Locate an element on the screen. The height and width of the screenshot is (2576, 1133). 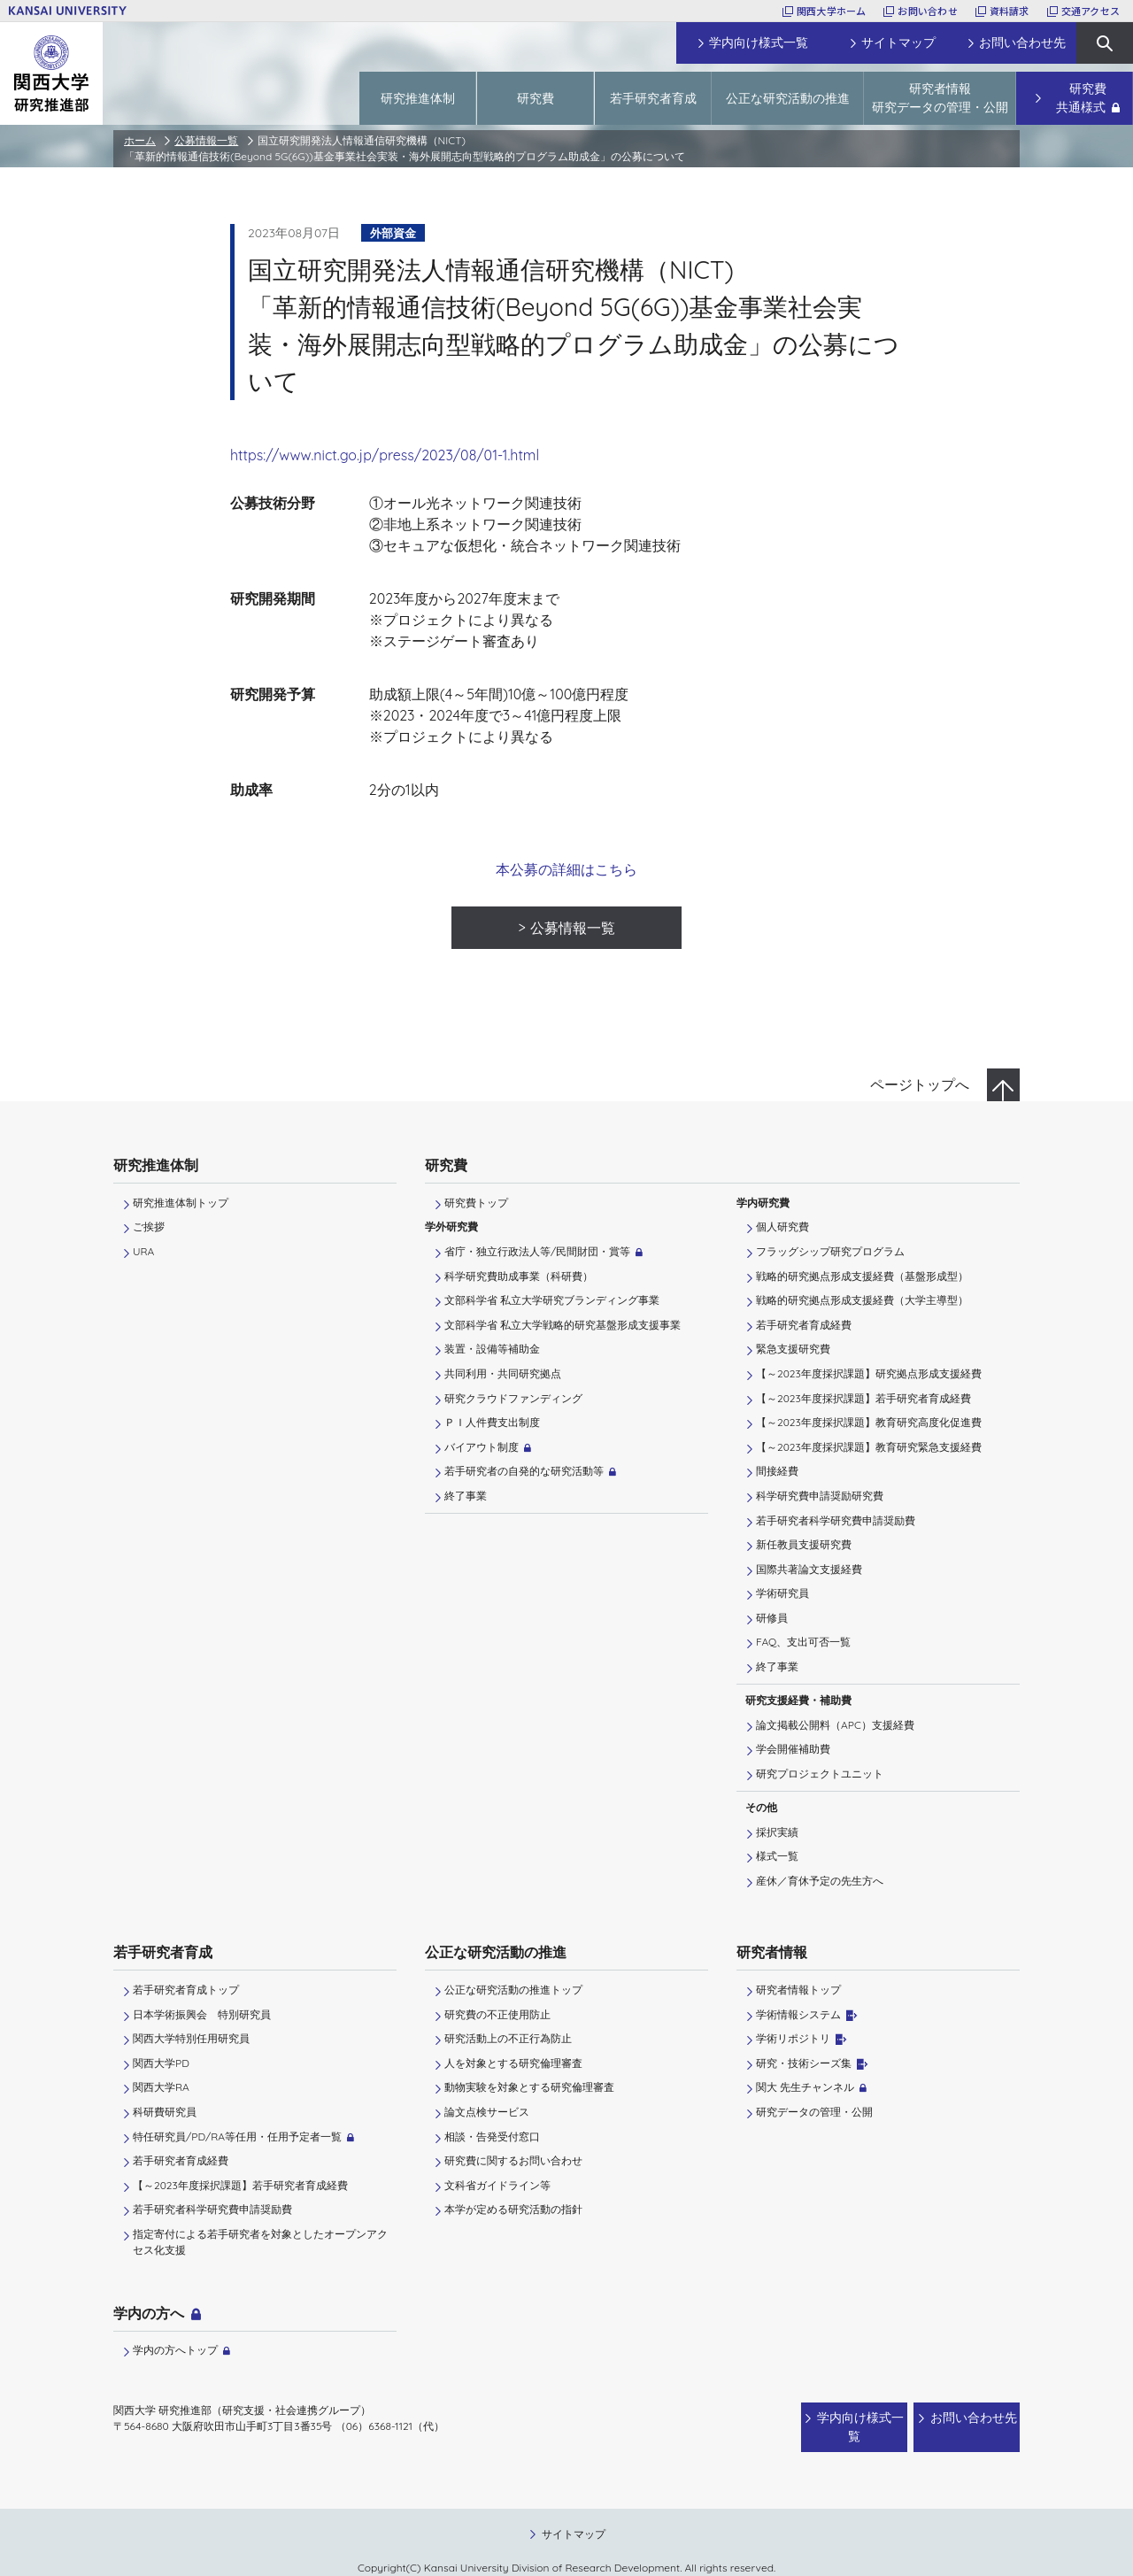
本学が定める研究活動の指針 is located at coordinates (513, 2209).